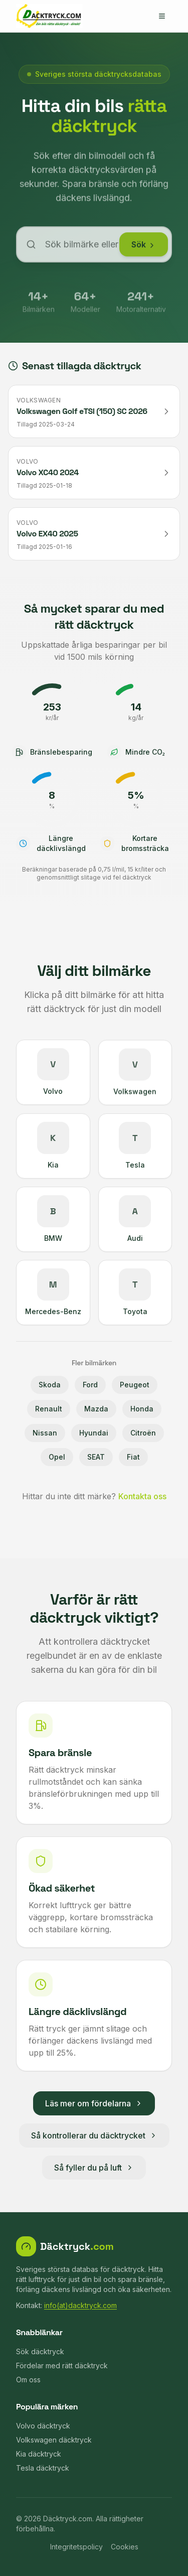  I want to click on Honda, so click(141, 1408).